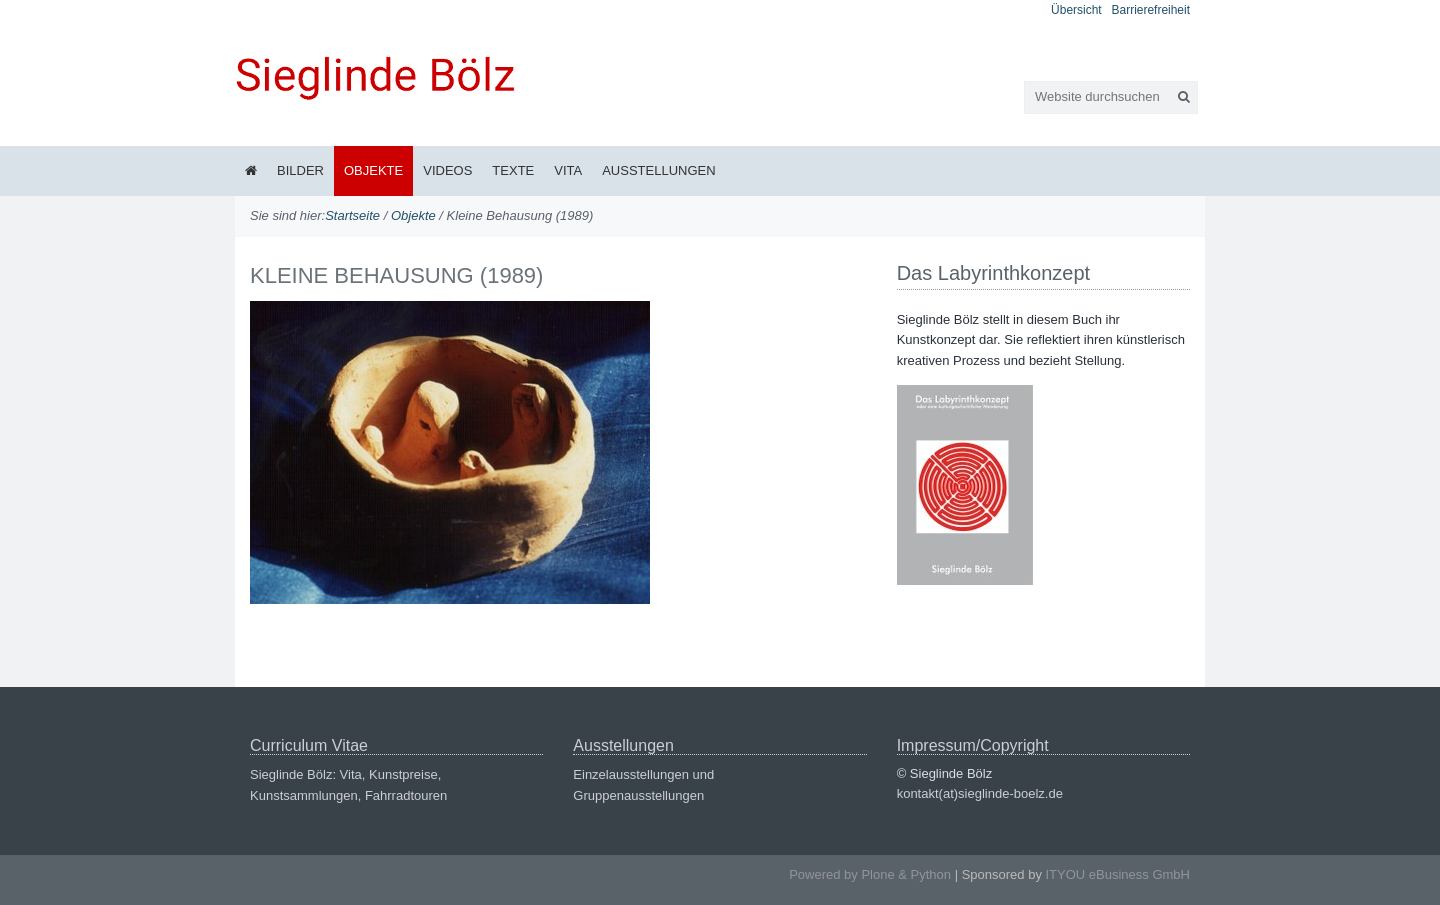 The width and height of the screenshot is (1440, 905). Describe the element at coordinates (1118, 874) in the screenshot. I see `ITYOU eBusiness GmbH` at that location.